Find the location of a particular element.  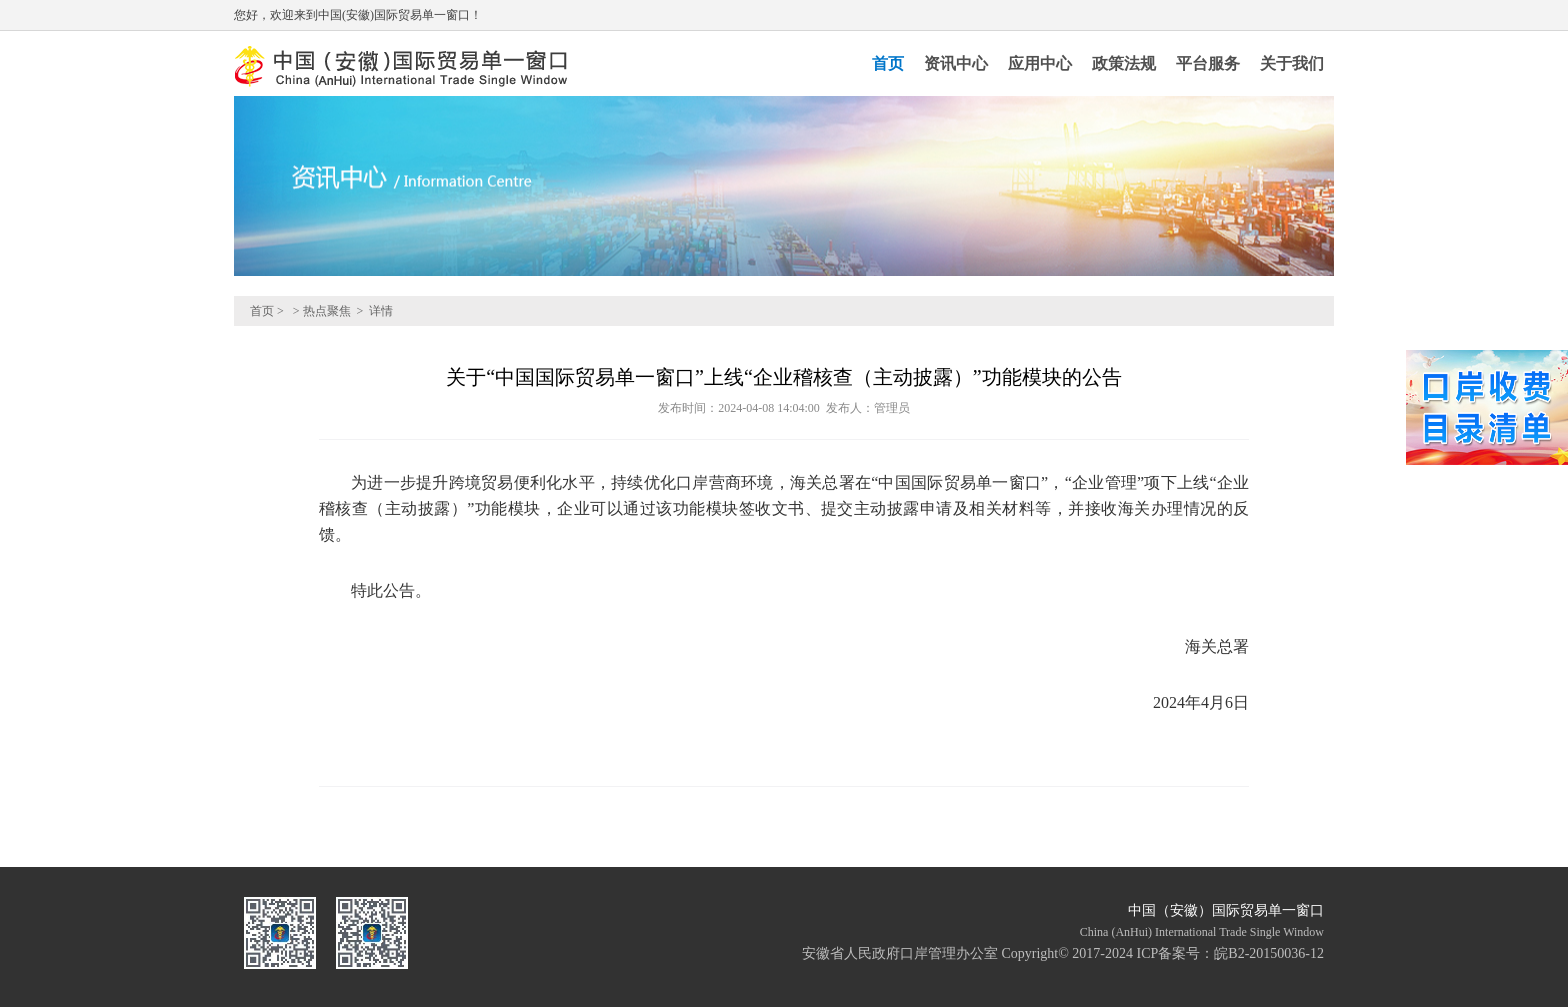

皖B2-20150036-12 is located at coordinates (1269, 953).